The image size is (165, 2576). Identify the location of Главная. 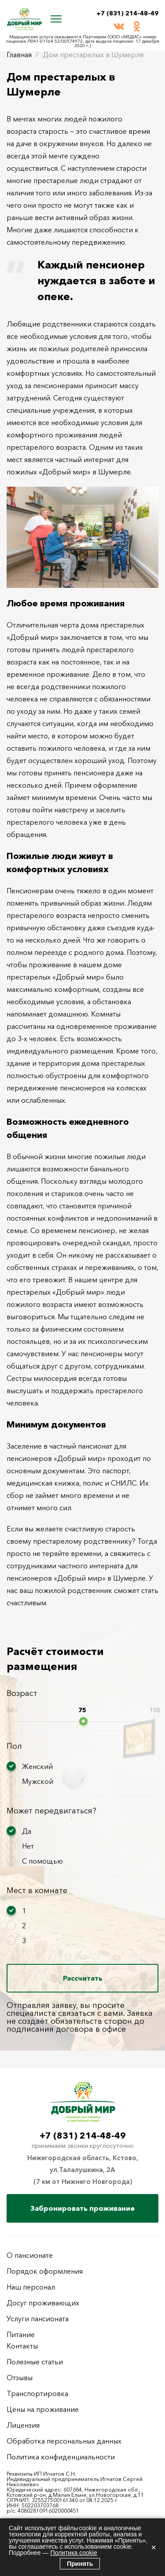
(19, 54).